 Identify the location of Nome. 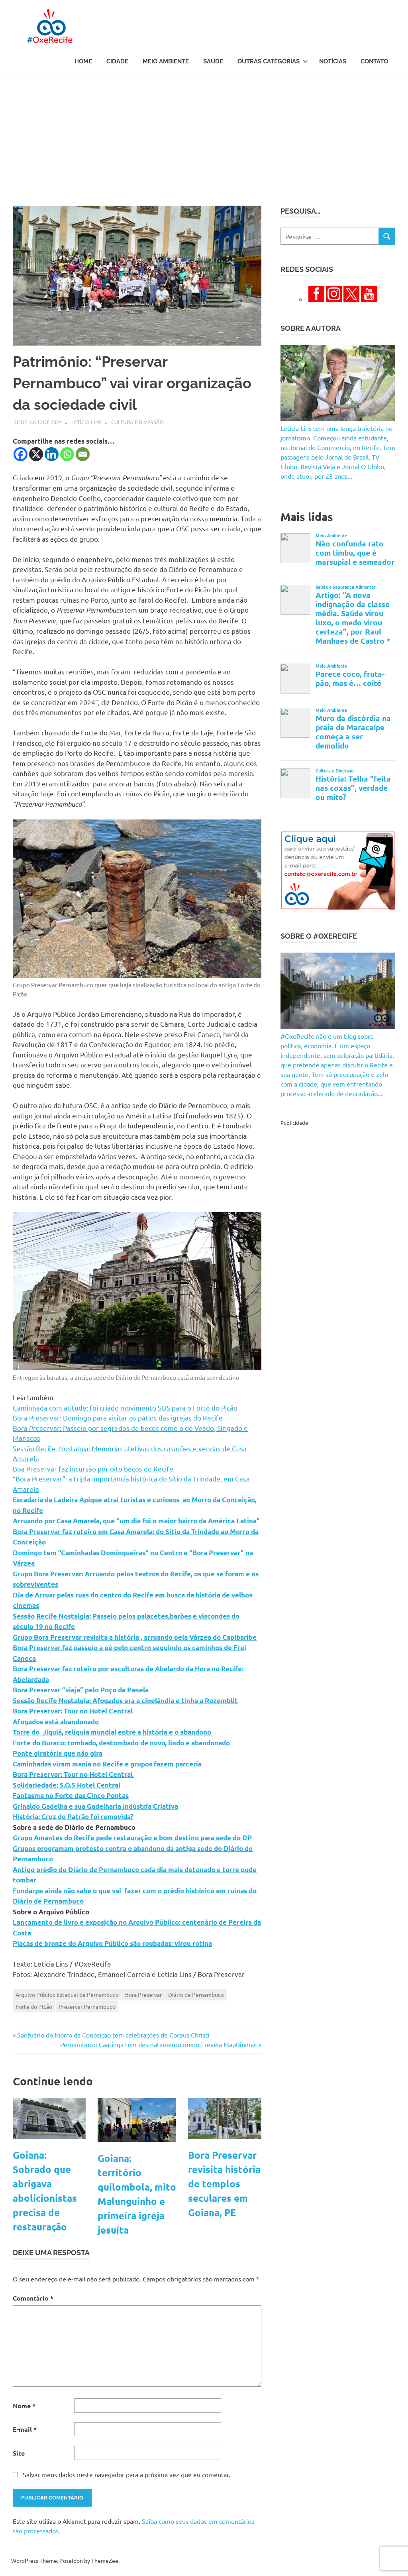
(24, 2405).